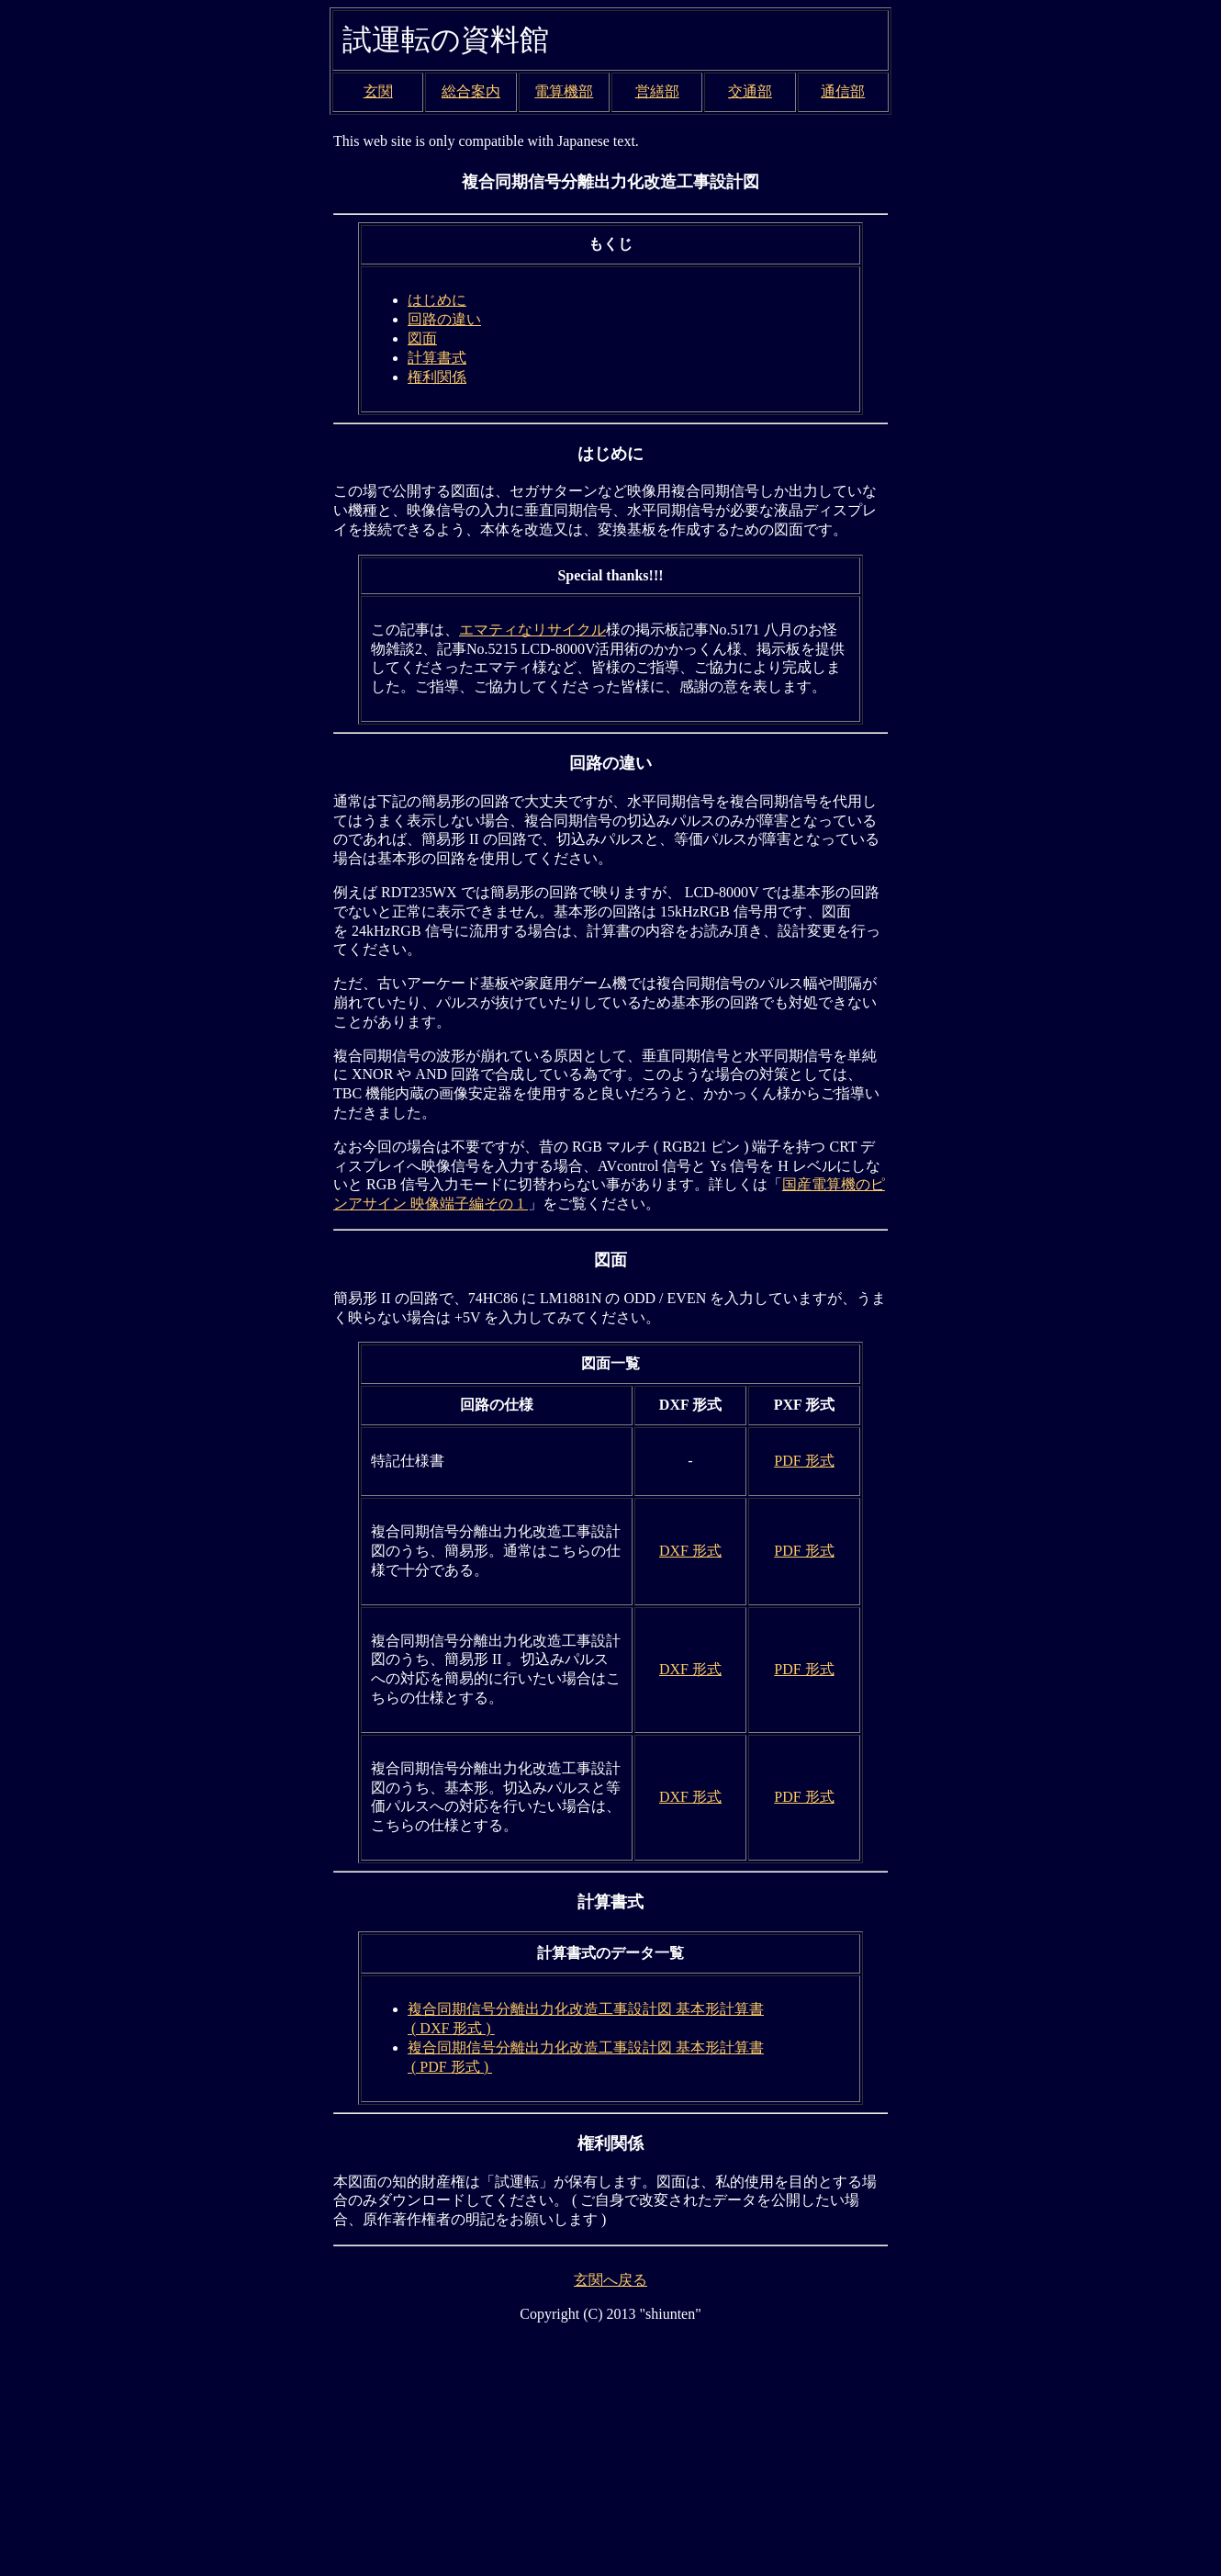  I want to click on 図面, so click(422, 338).